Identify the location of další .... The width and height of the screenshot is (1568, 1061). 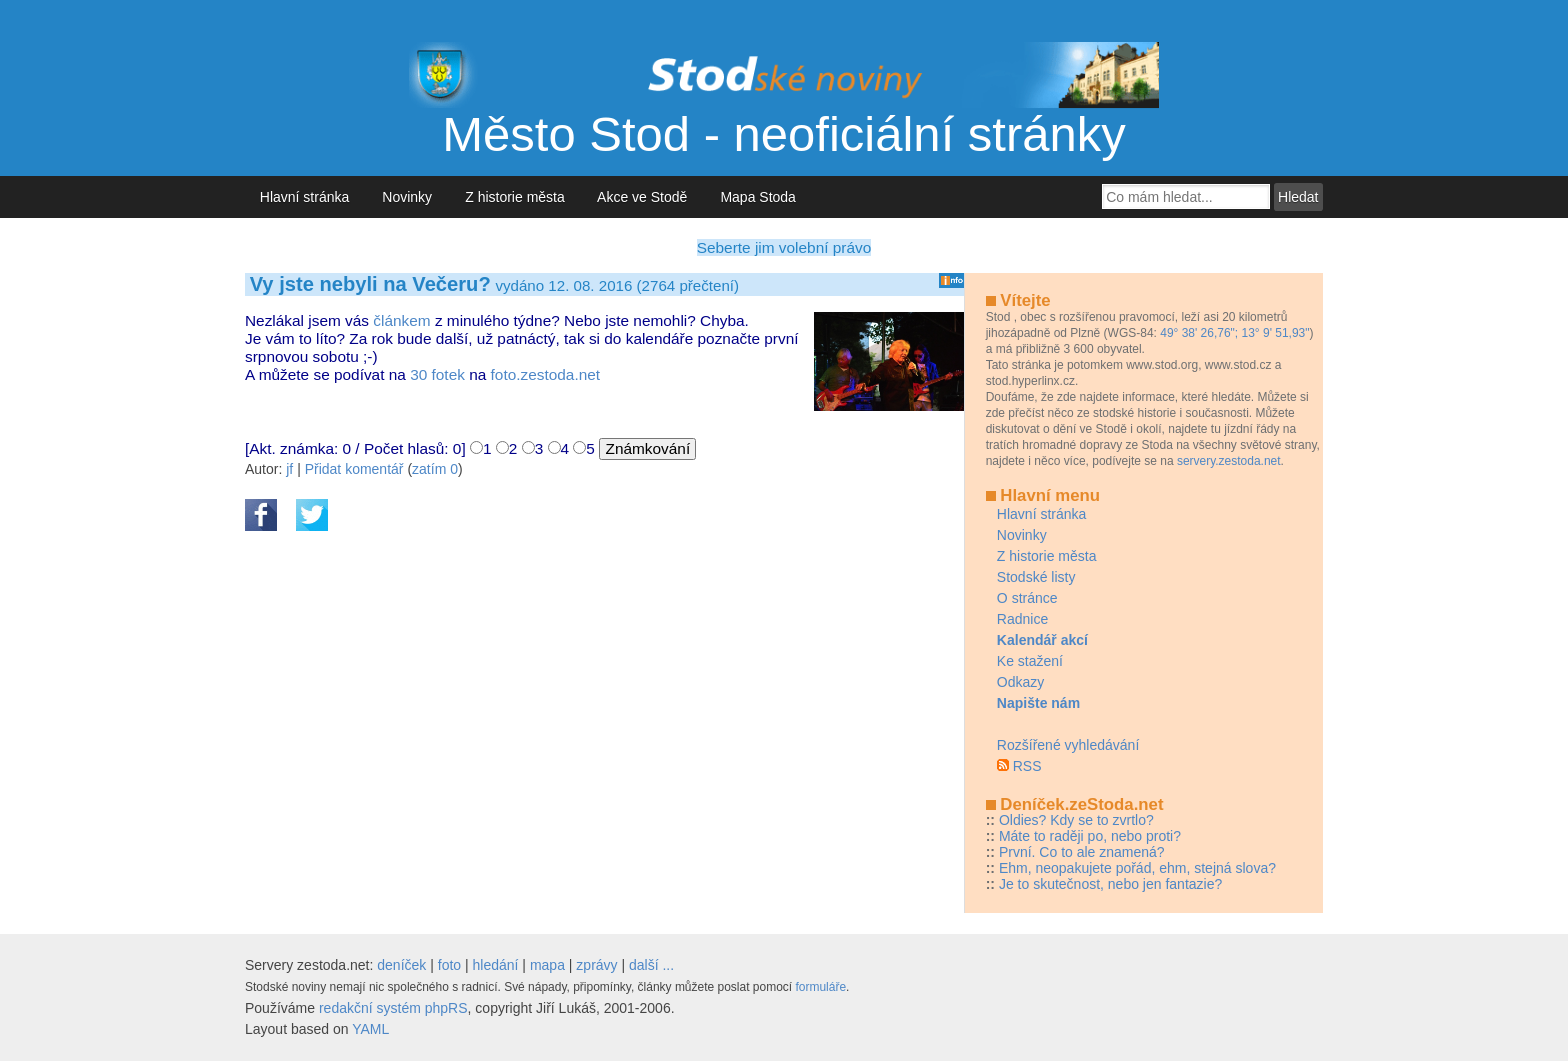
(651, 965).